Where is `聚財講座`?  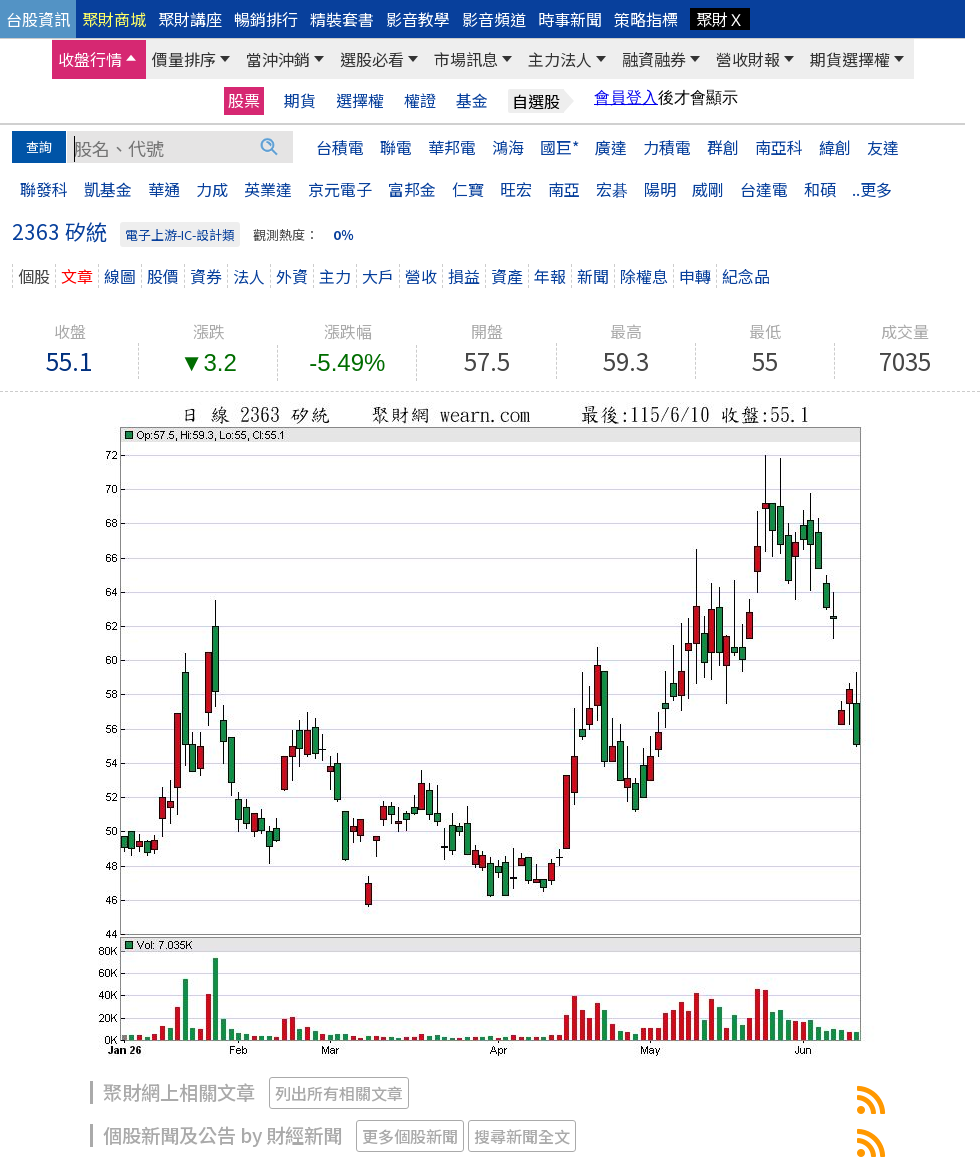 聚財講座 is located at coordinates (190, 19).